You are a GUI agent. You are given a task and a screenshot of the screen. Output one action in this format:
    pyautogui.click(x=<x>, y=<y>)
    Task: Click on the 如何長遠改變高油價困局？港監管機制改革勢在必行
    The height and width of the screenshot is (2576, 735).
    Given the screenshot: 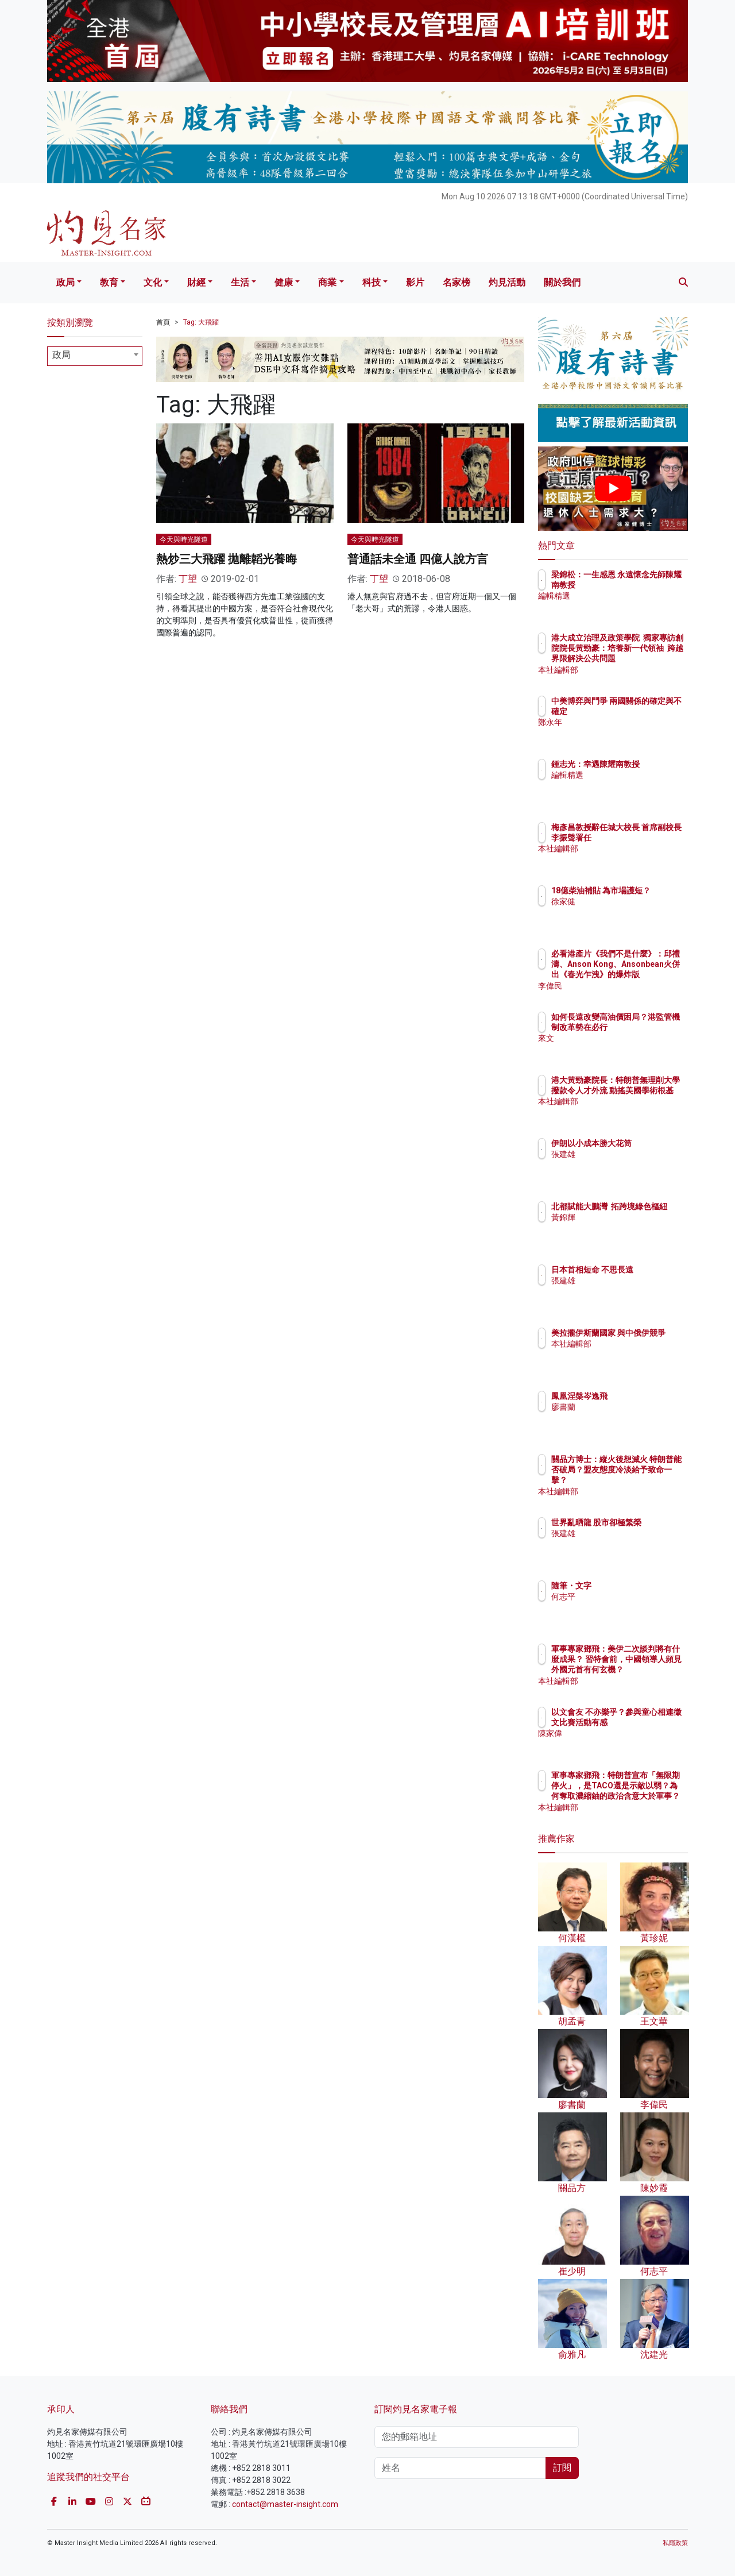 What is the action you would take?
    pyautogui.click(x=650, y=1027)
    